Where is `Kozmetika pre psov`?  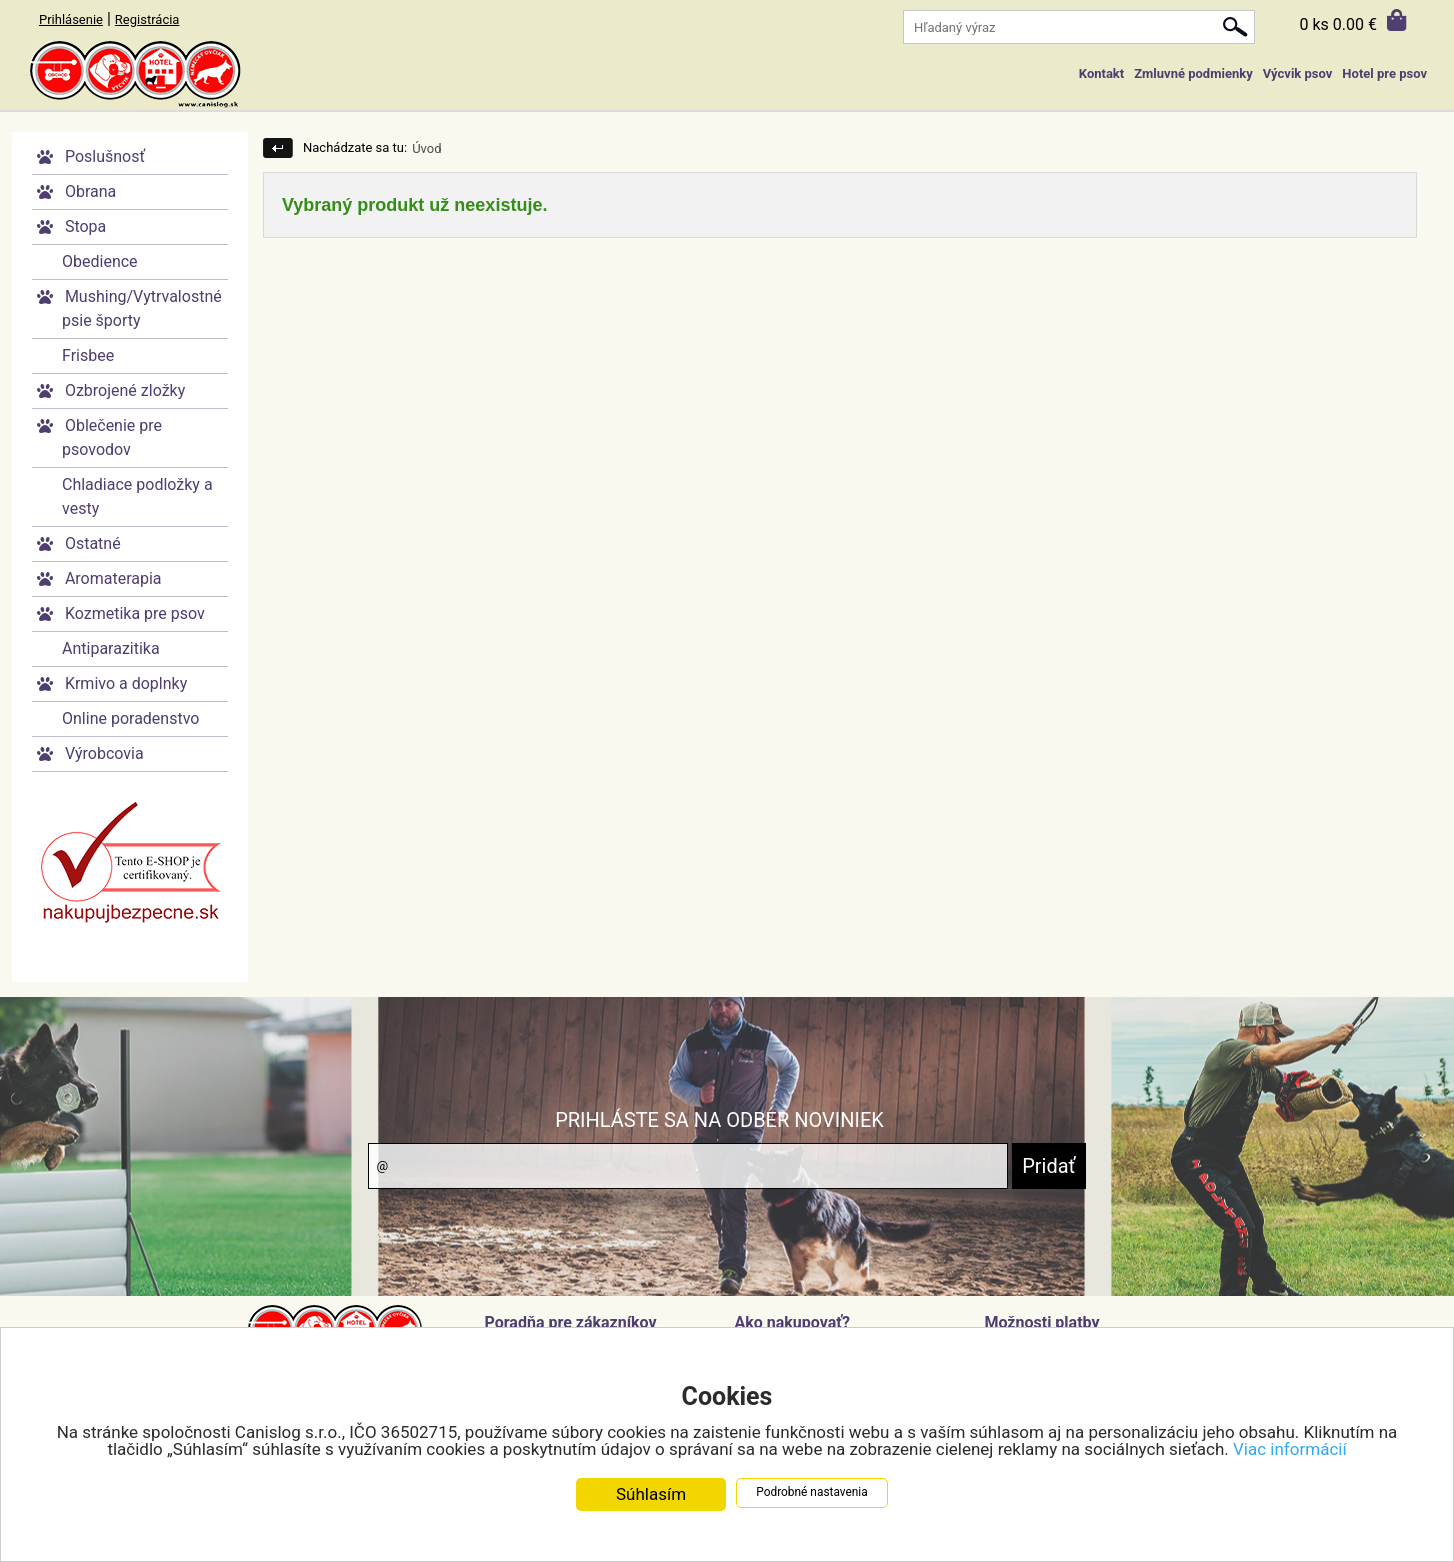
Kozmetika pre psov is located at coordinates (135, 613).